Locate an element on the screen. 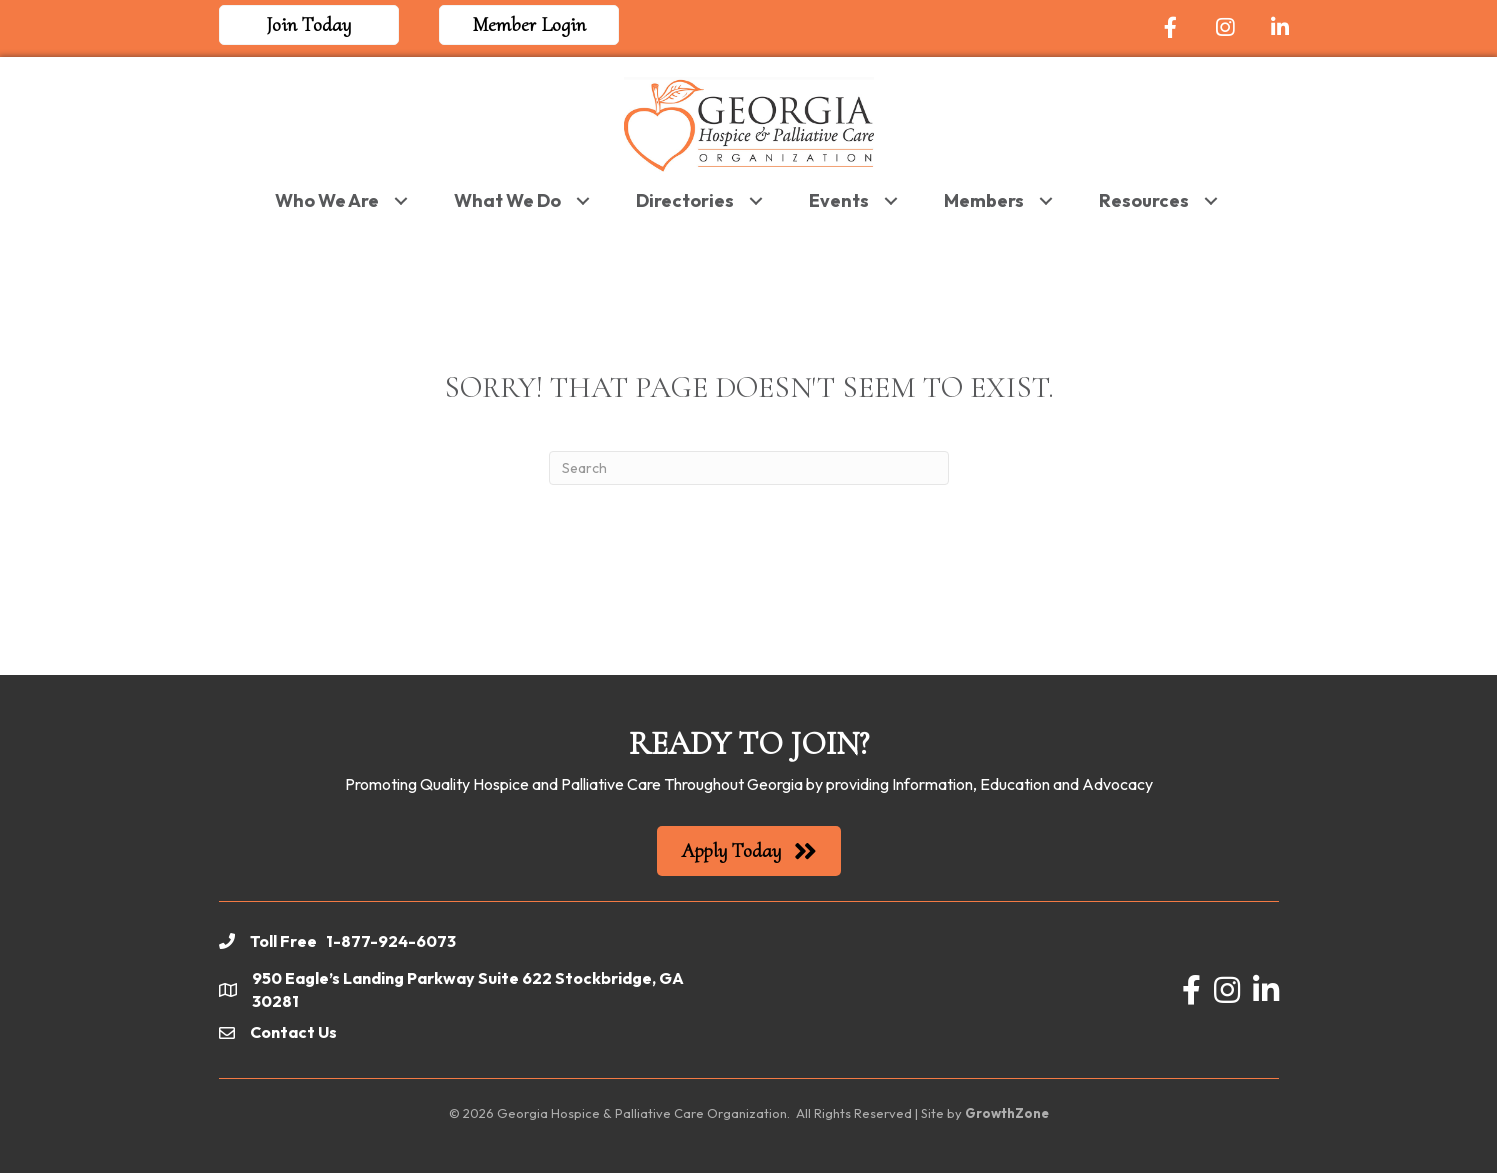 This screenshot has width=1497, height=1173. What We Do is located at coordinates (507, 200).